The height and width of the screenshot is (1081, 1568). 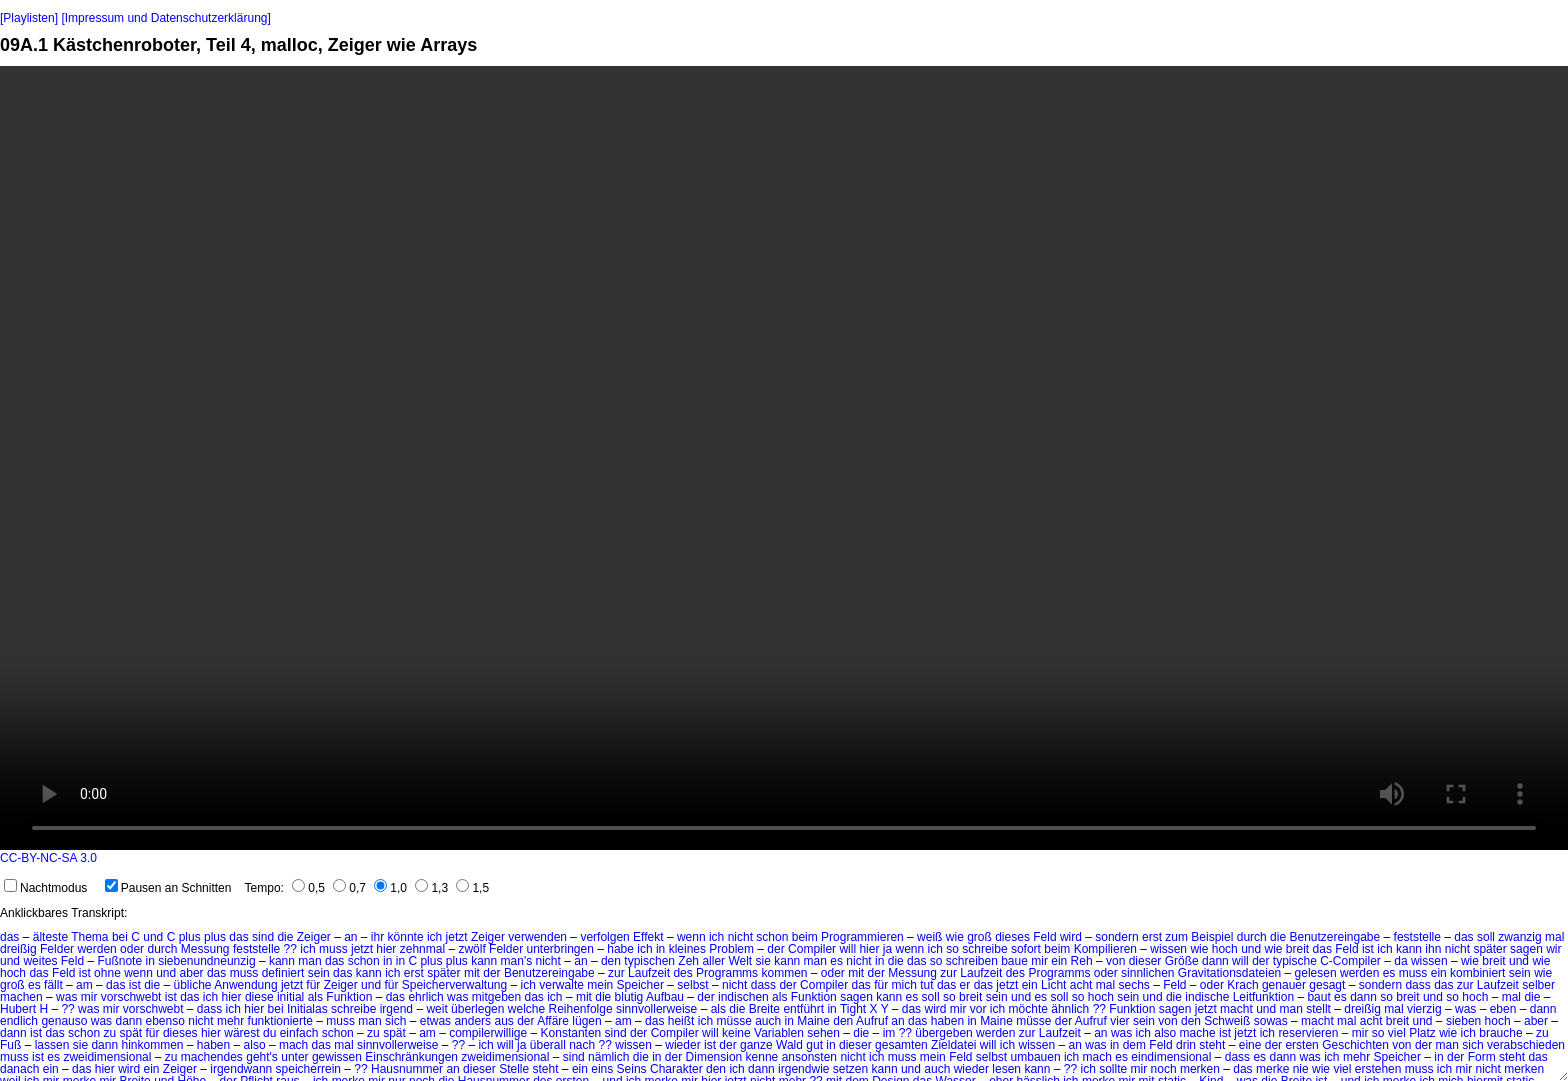 I want to click on soll, so click(x=1486, y=937).